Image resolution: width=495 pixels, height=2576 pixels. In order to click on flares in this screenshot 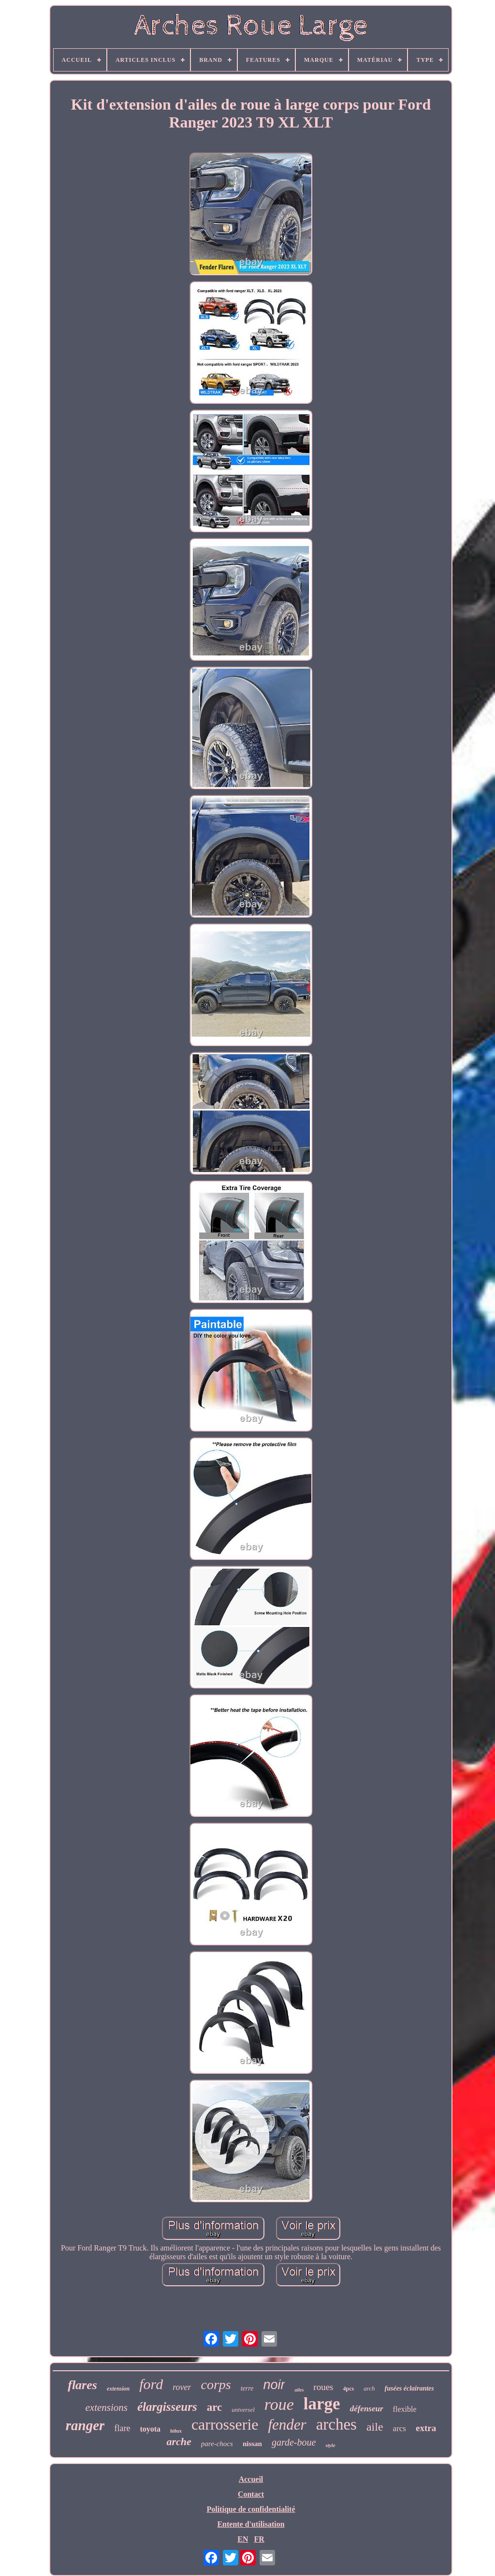, I will do `click(82, 2385)`.